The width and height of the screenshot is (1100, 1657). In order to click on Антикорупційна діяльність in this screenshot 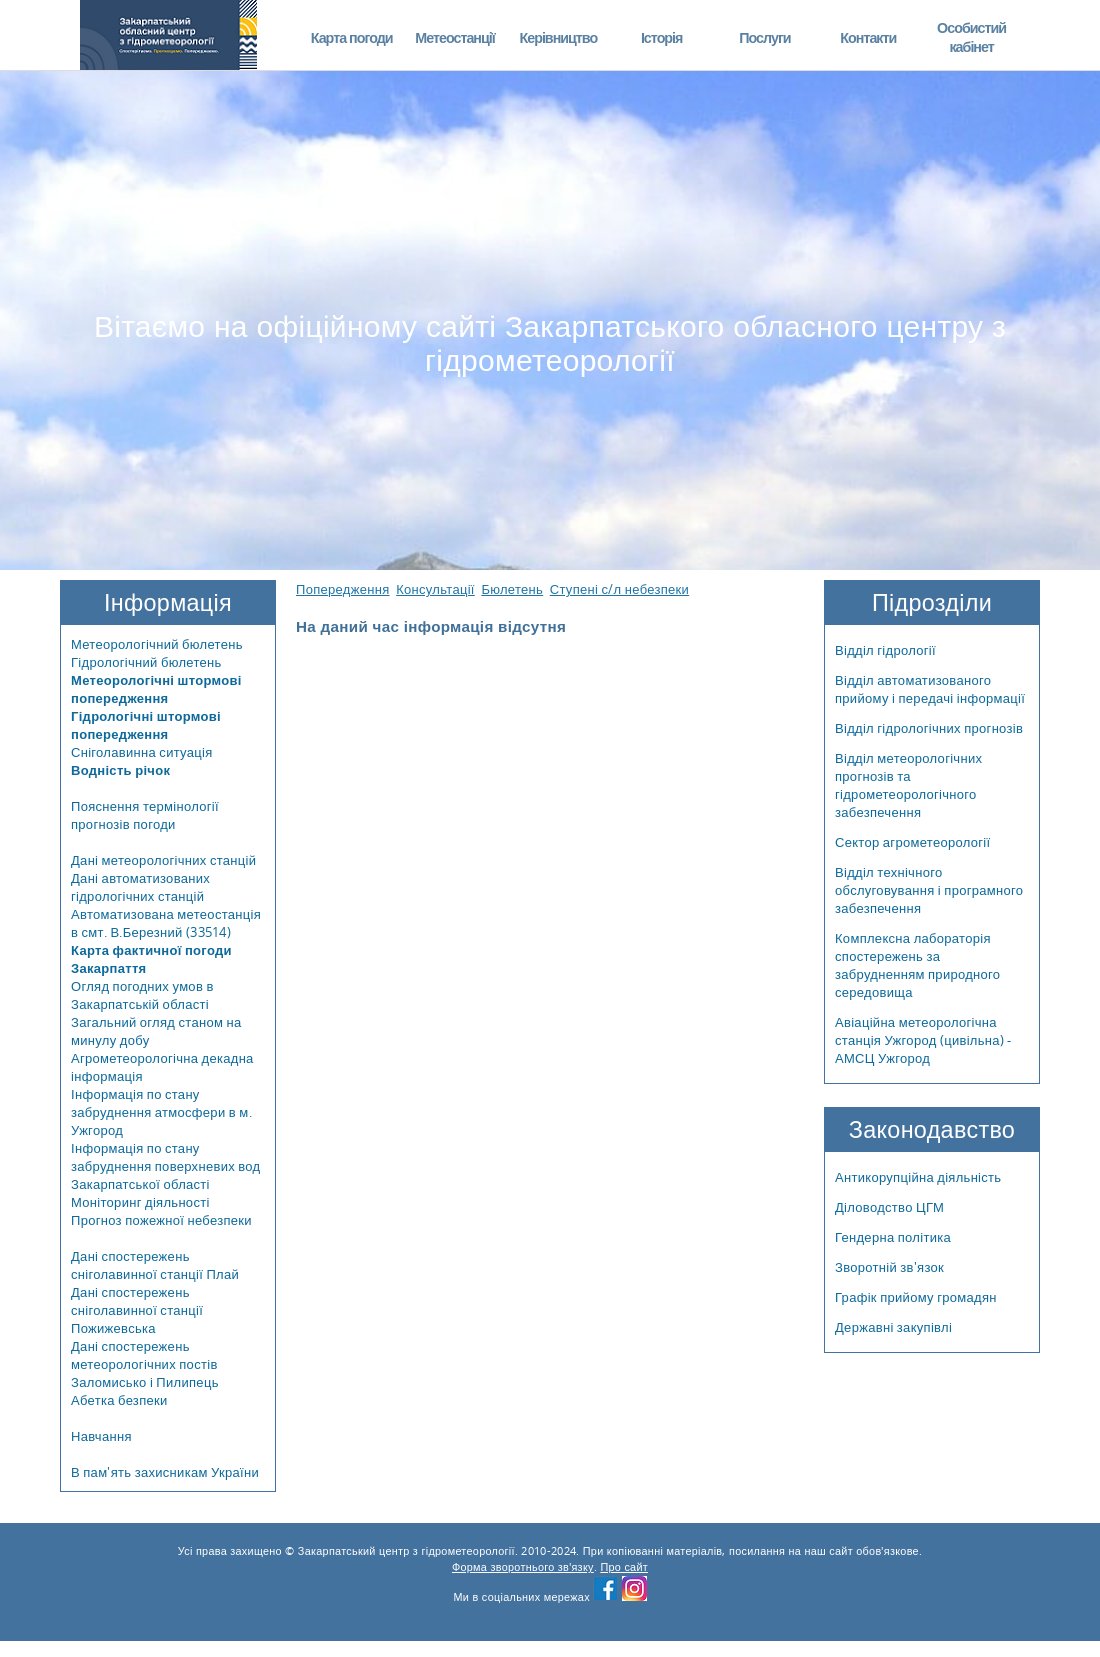, I will do `click(918, 1177)`.